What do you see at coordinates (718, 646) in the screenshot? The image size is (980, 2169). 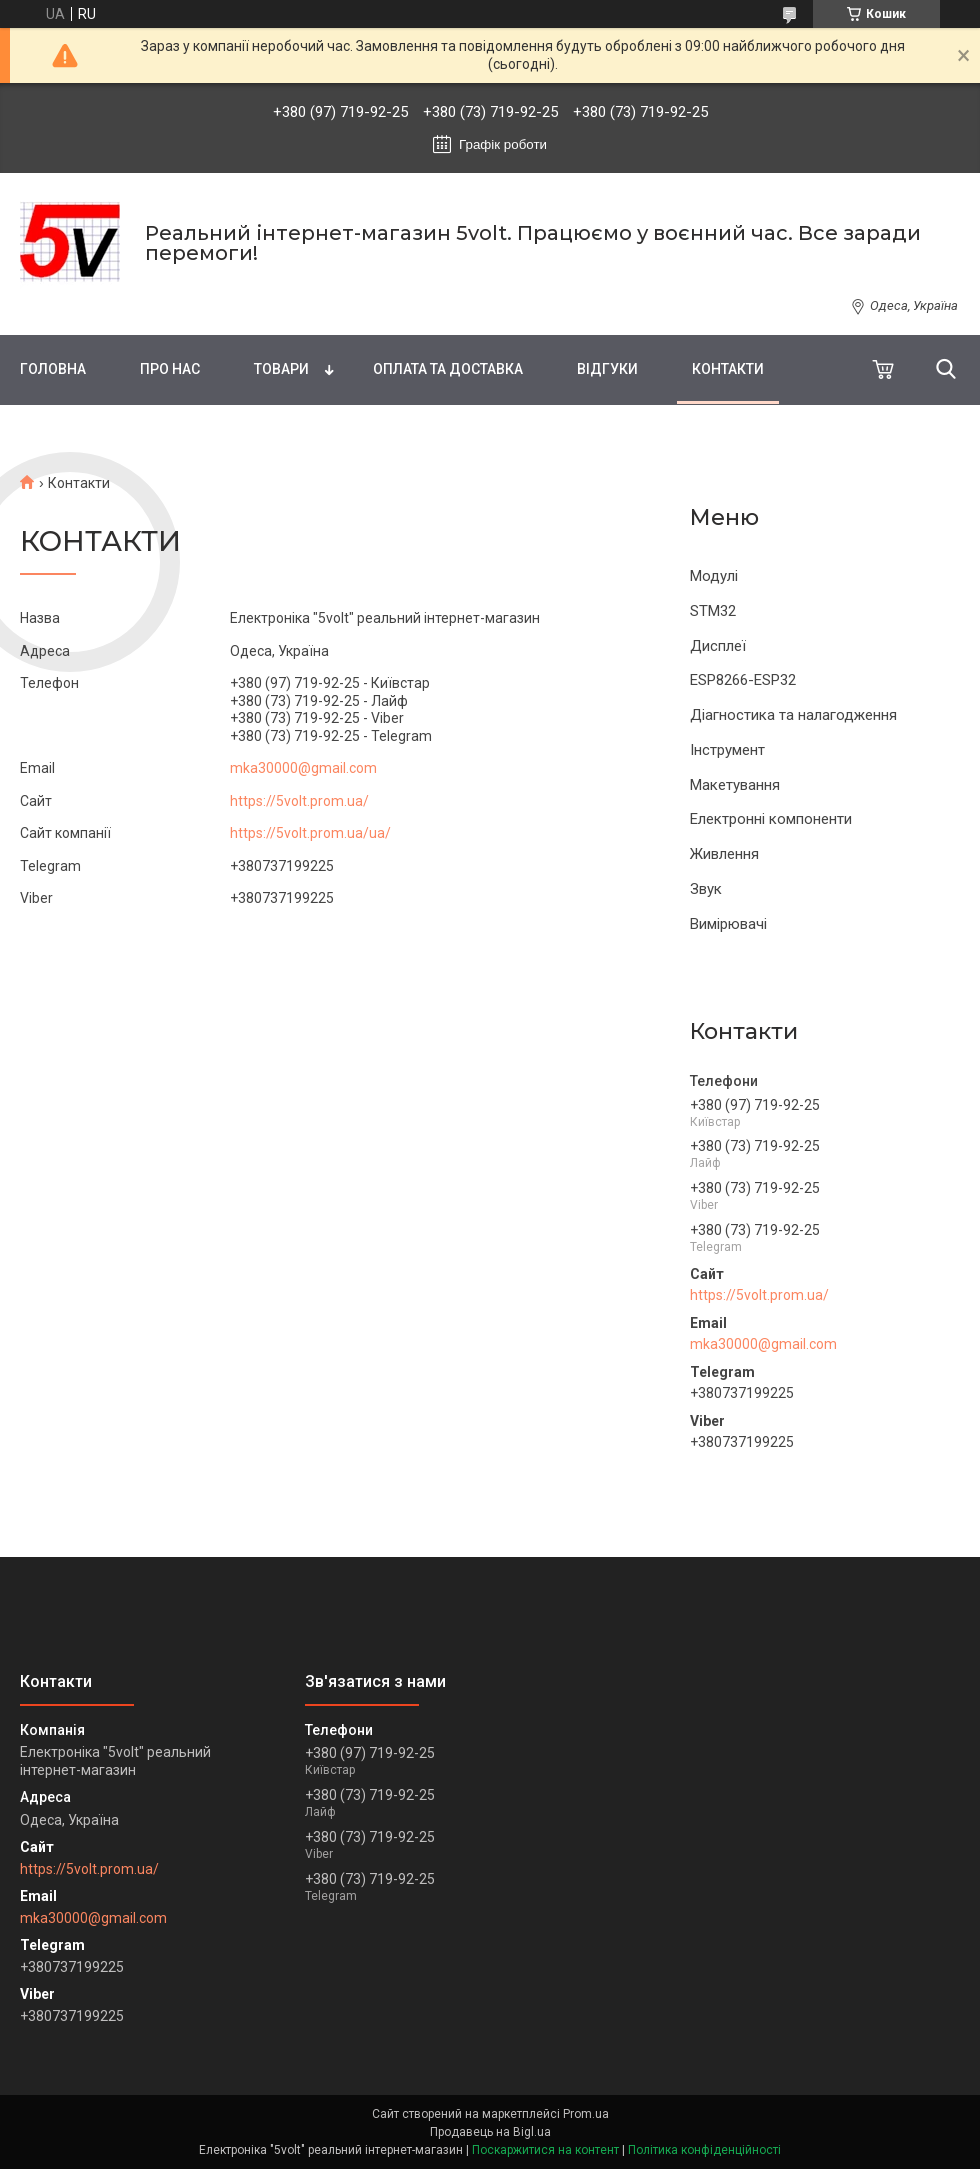 I see `Дисплеї` at bounding box center [718, 646].